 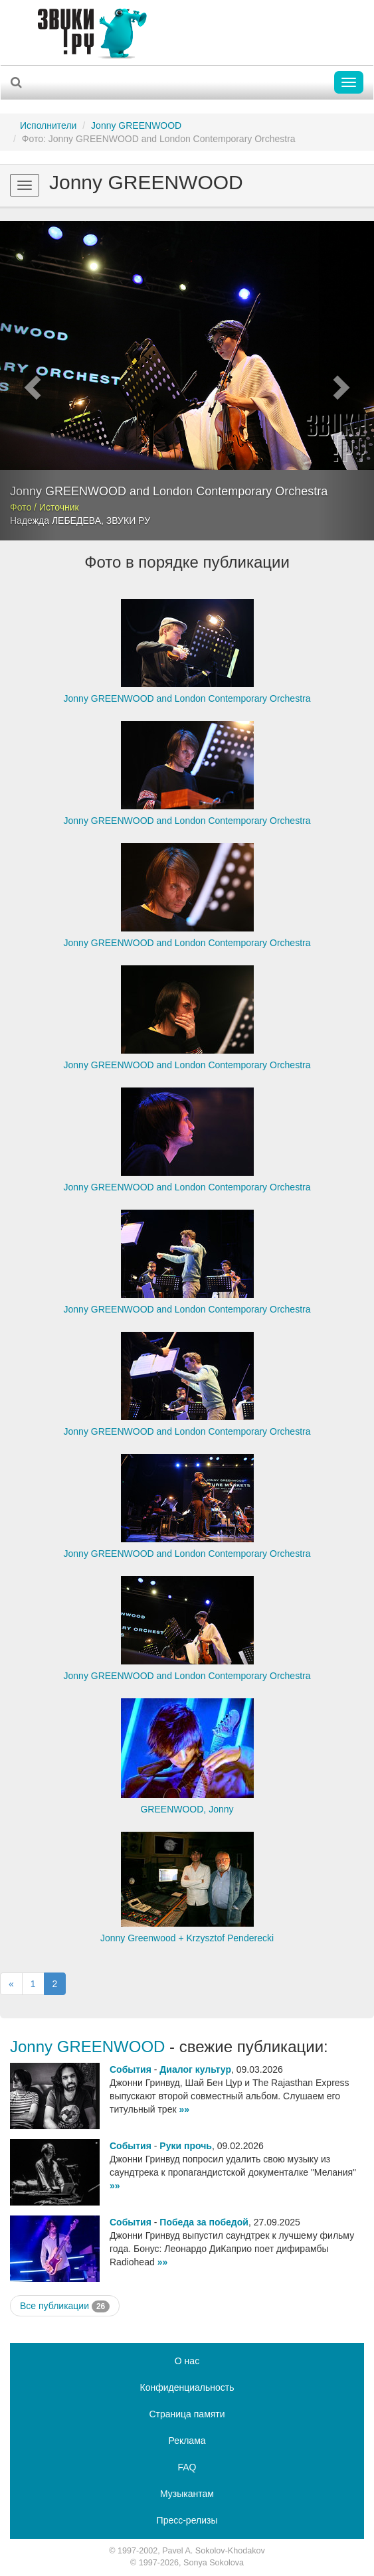 I want to click on Исполнители, so click(x=48, y=125).